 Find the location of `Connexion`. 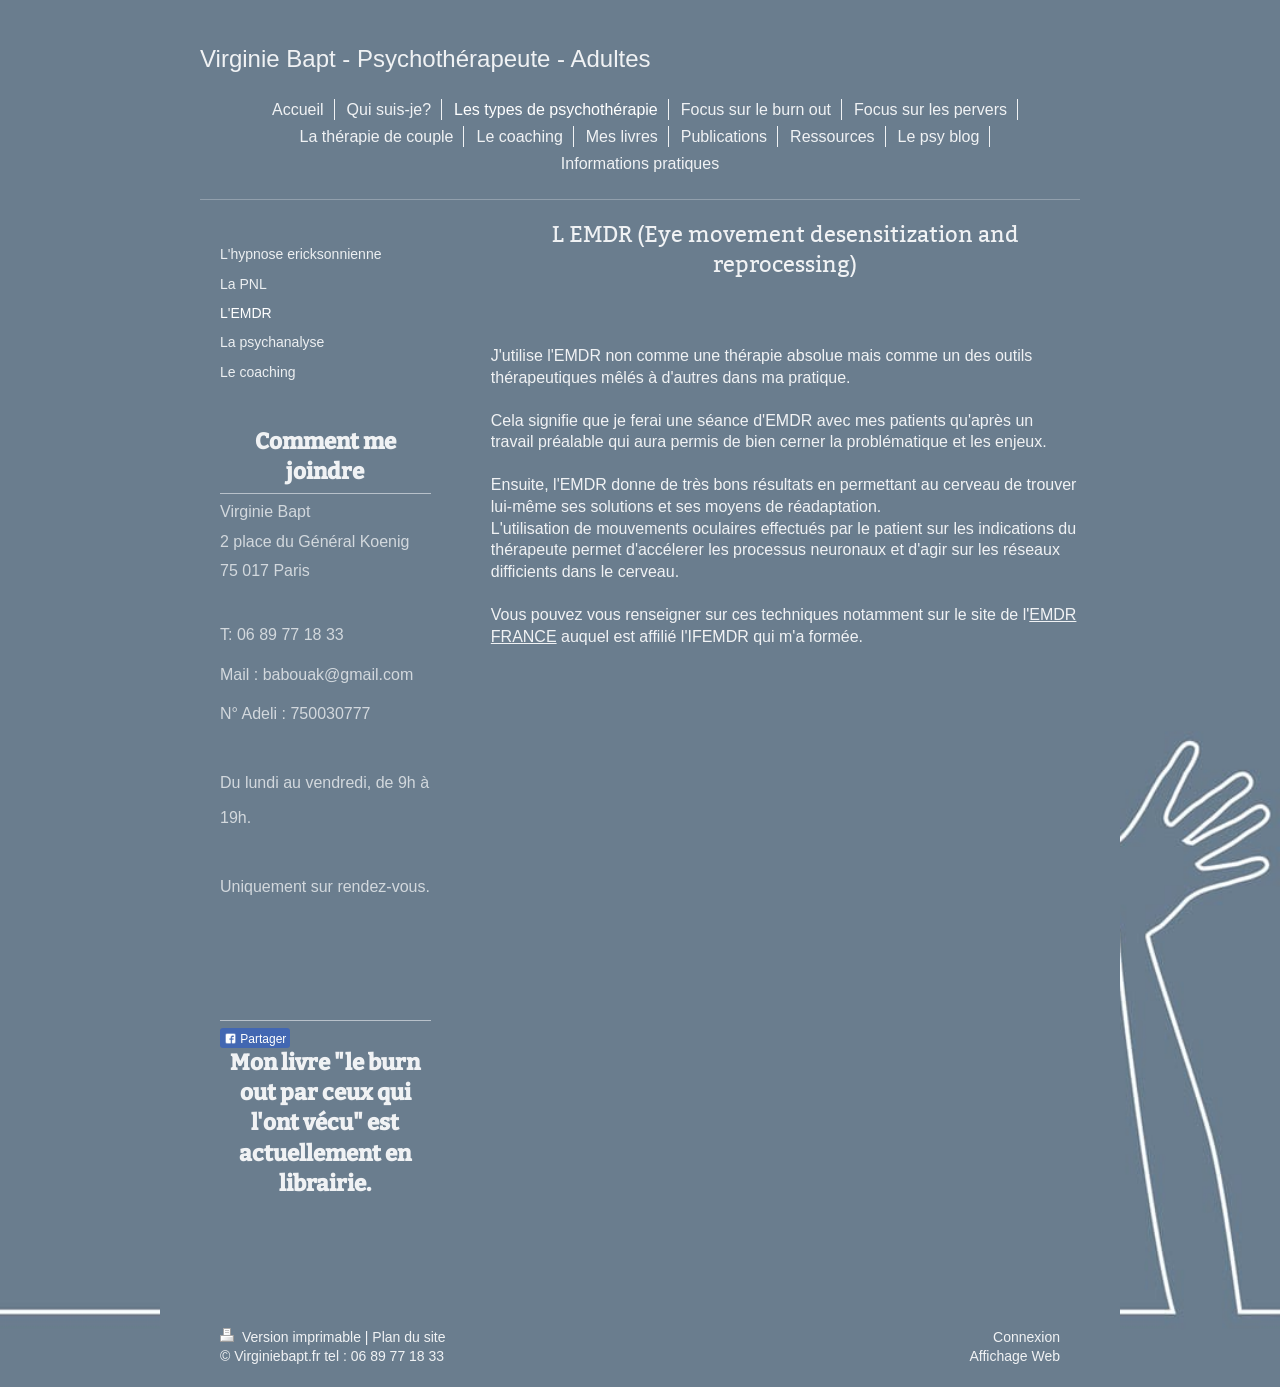

Connexion is located at coordinates (1026, 1337).